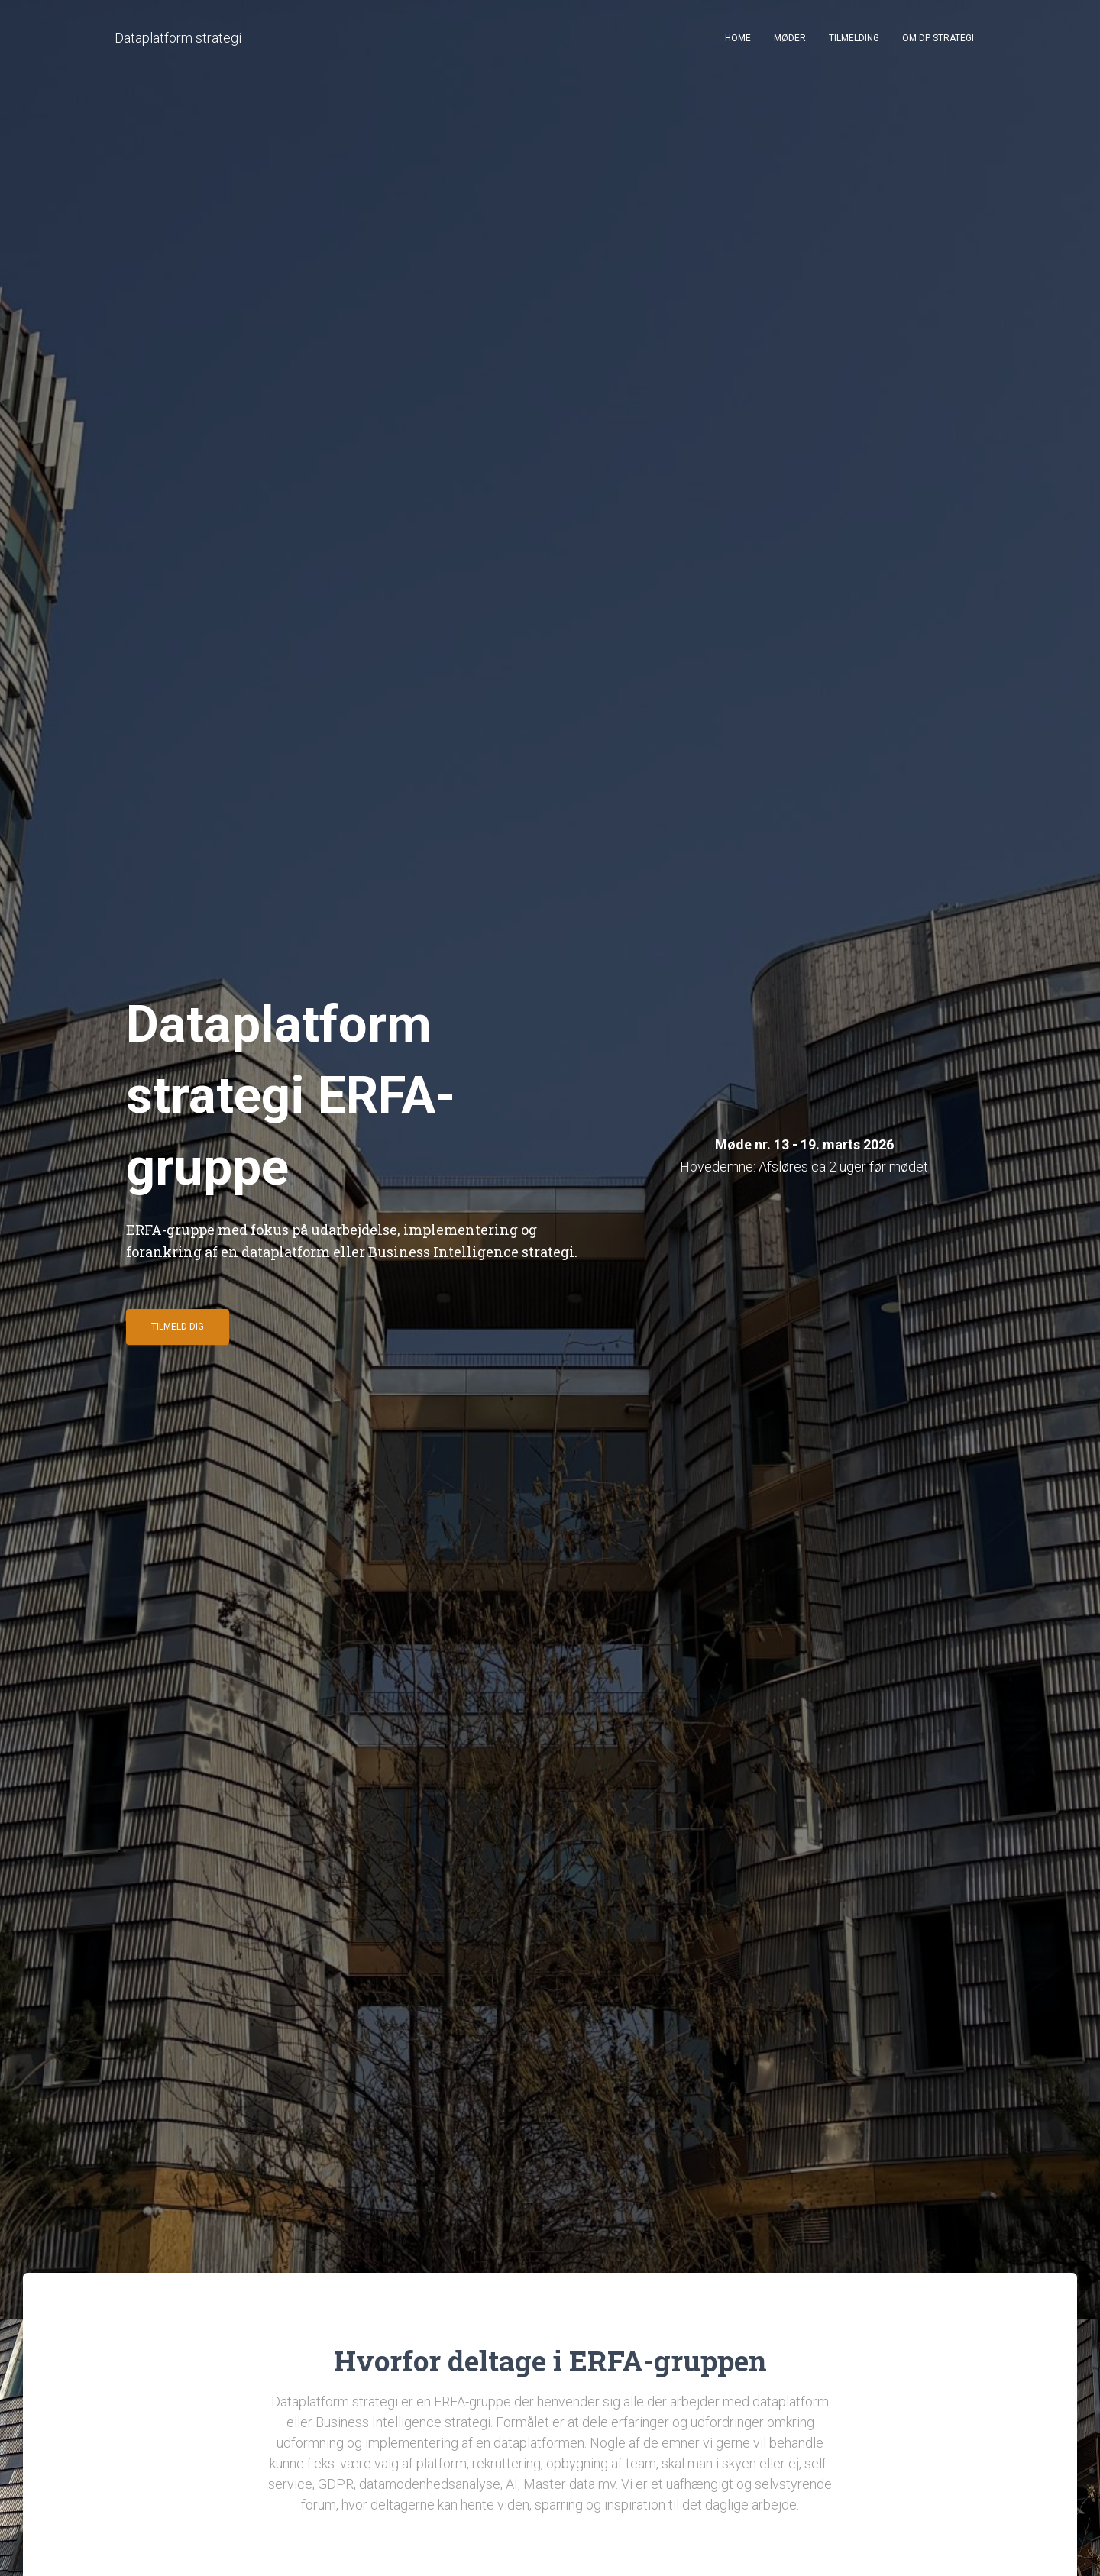  Describe the element at coordinates (790, 38) in the screenshot. I see `Møder` at that location.